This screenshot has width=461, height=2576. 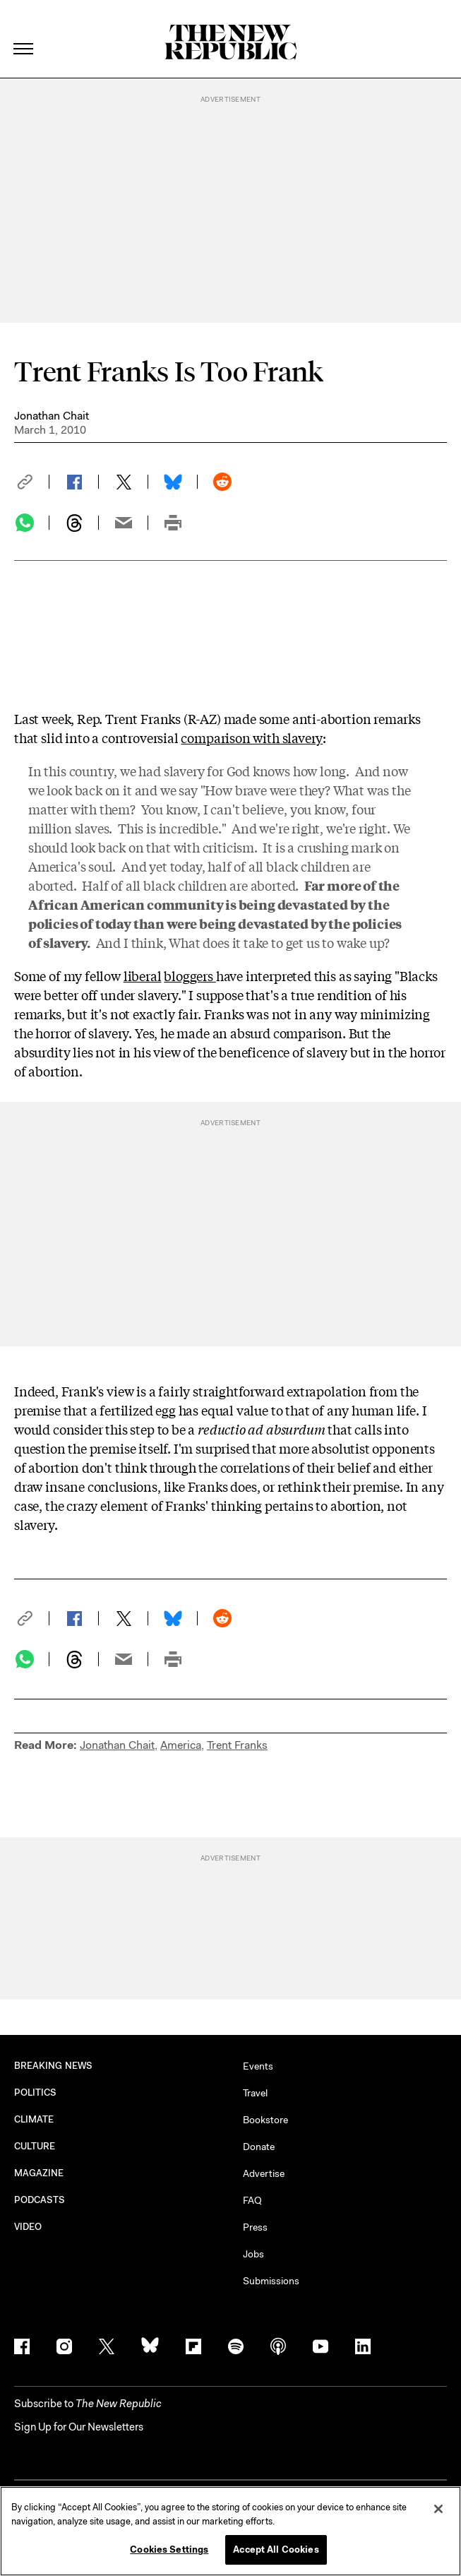 What do you see at coordinates (40, 2200) in the screenshot?
I see `PODCASTS` at bounding box center [40, 2200].